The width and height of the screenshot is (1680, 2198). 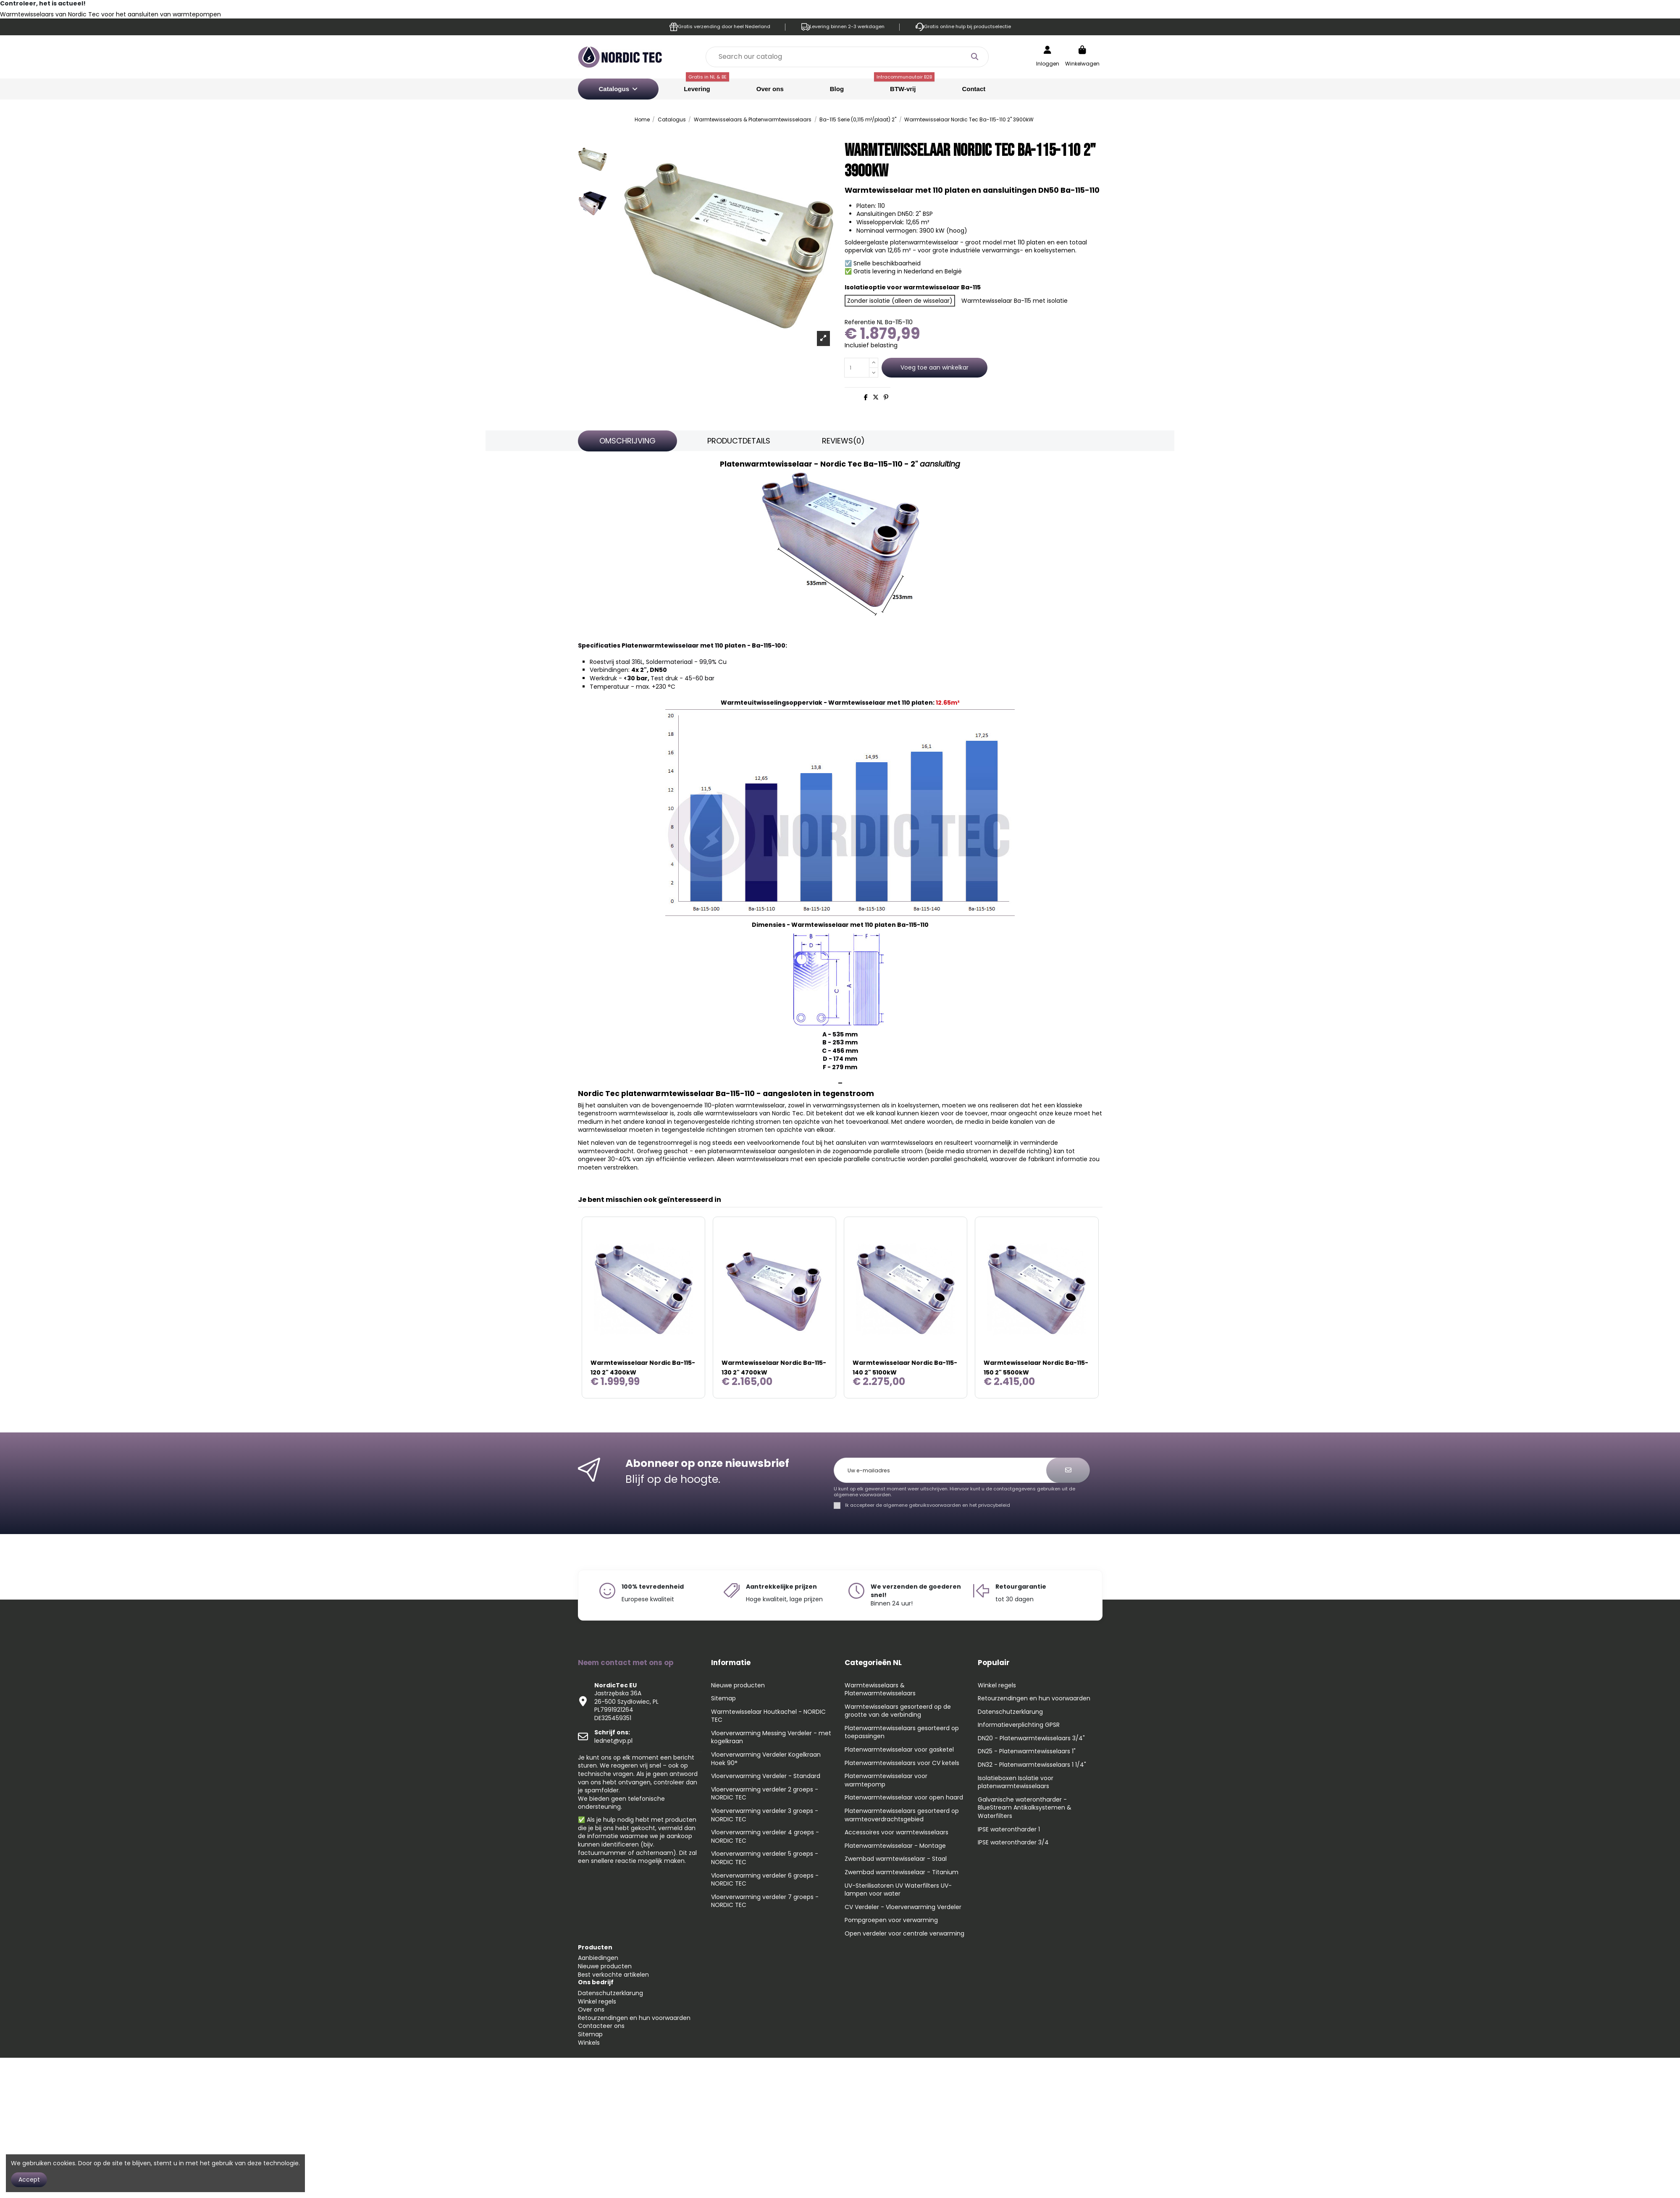 I want to click on Omschrijving [tab], so click(x=627, y=440).